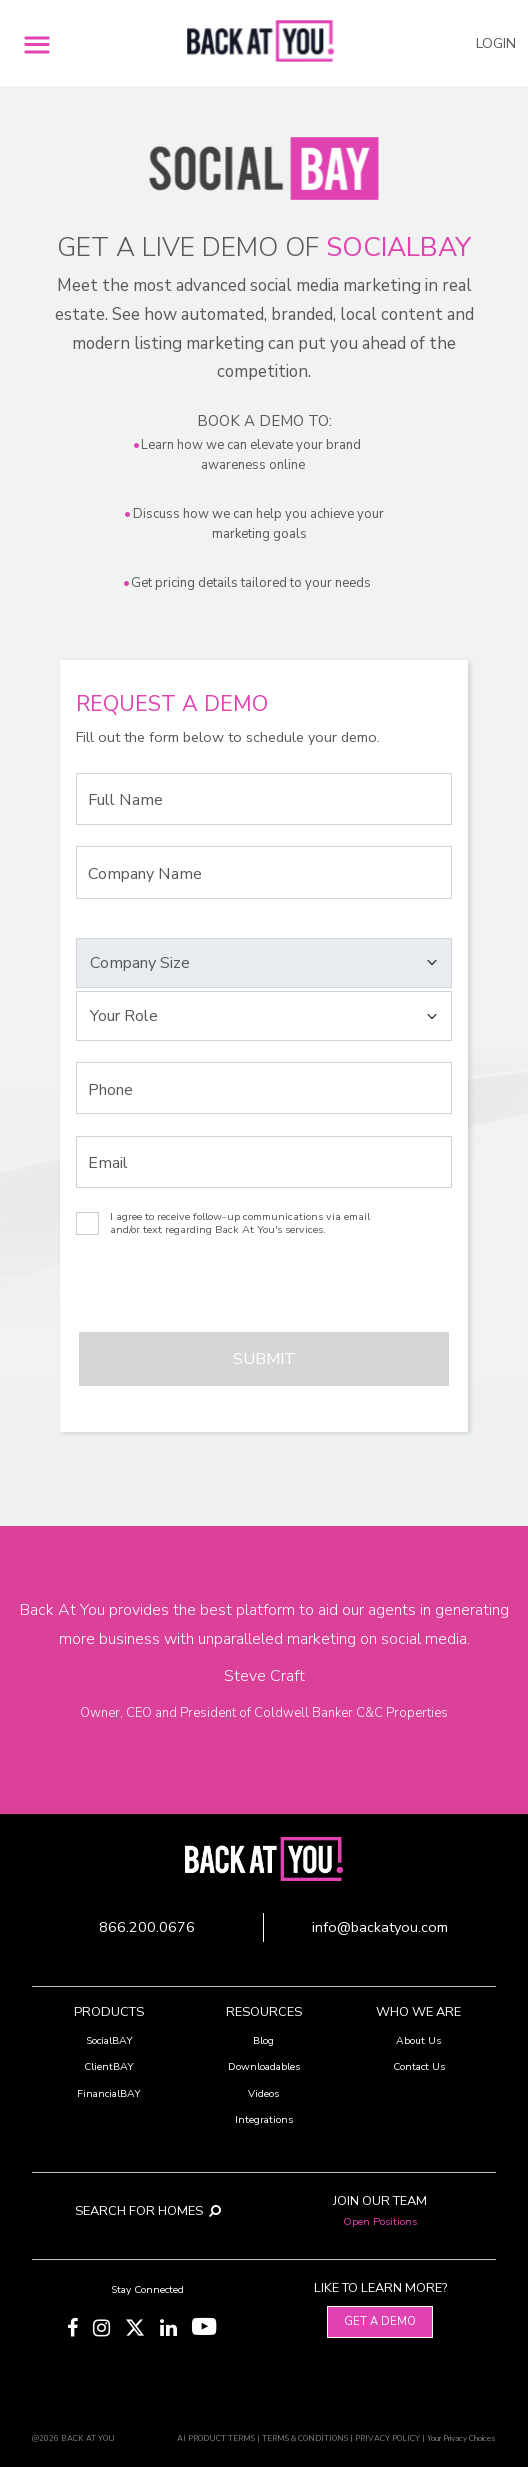  Describe the element at coordinates (263, 2093) in the screenshot. I see `Videos` at that location.